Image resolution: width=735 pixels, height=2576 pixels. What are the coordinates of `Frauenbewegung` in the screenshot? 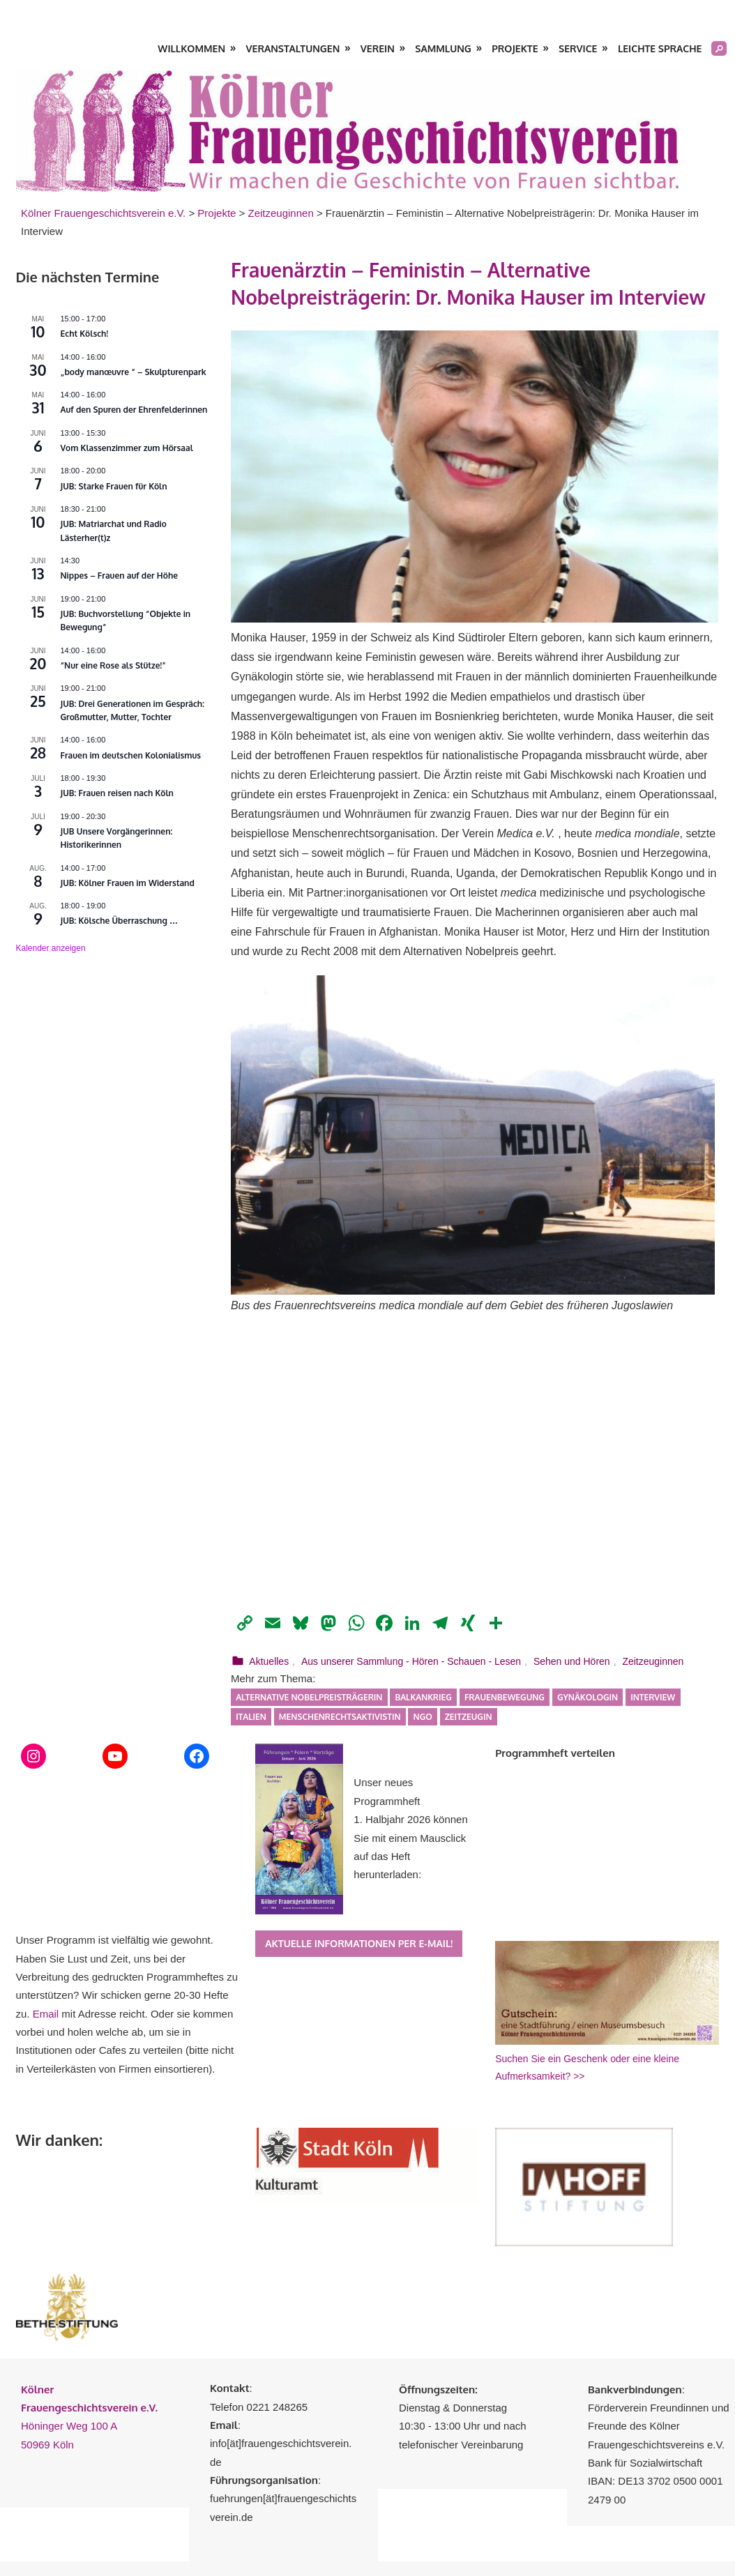 It's located at (504, 1697).